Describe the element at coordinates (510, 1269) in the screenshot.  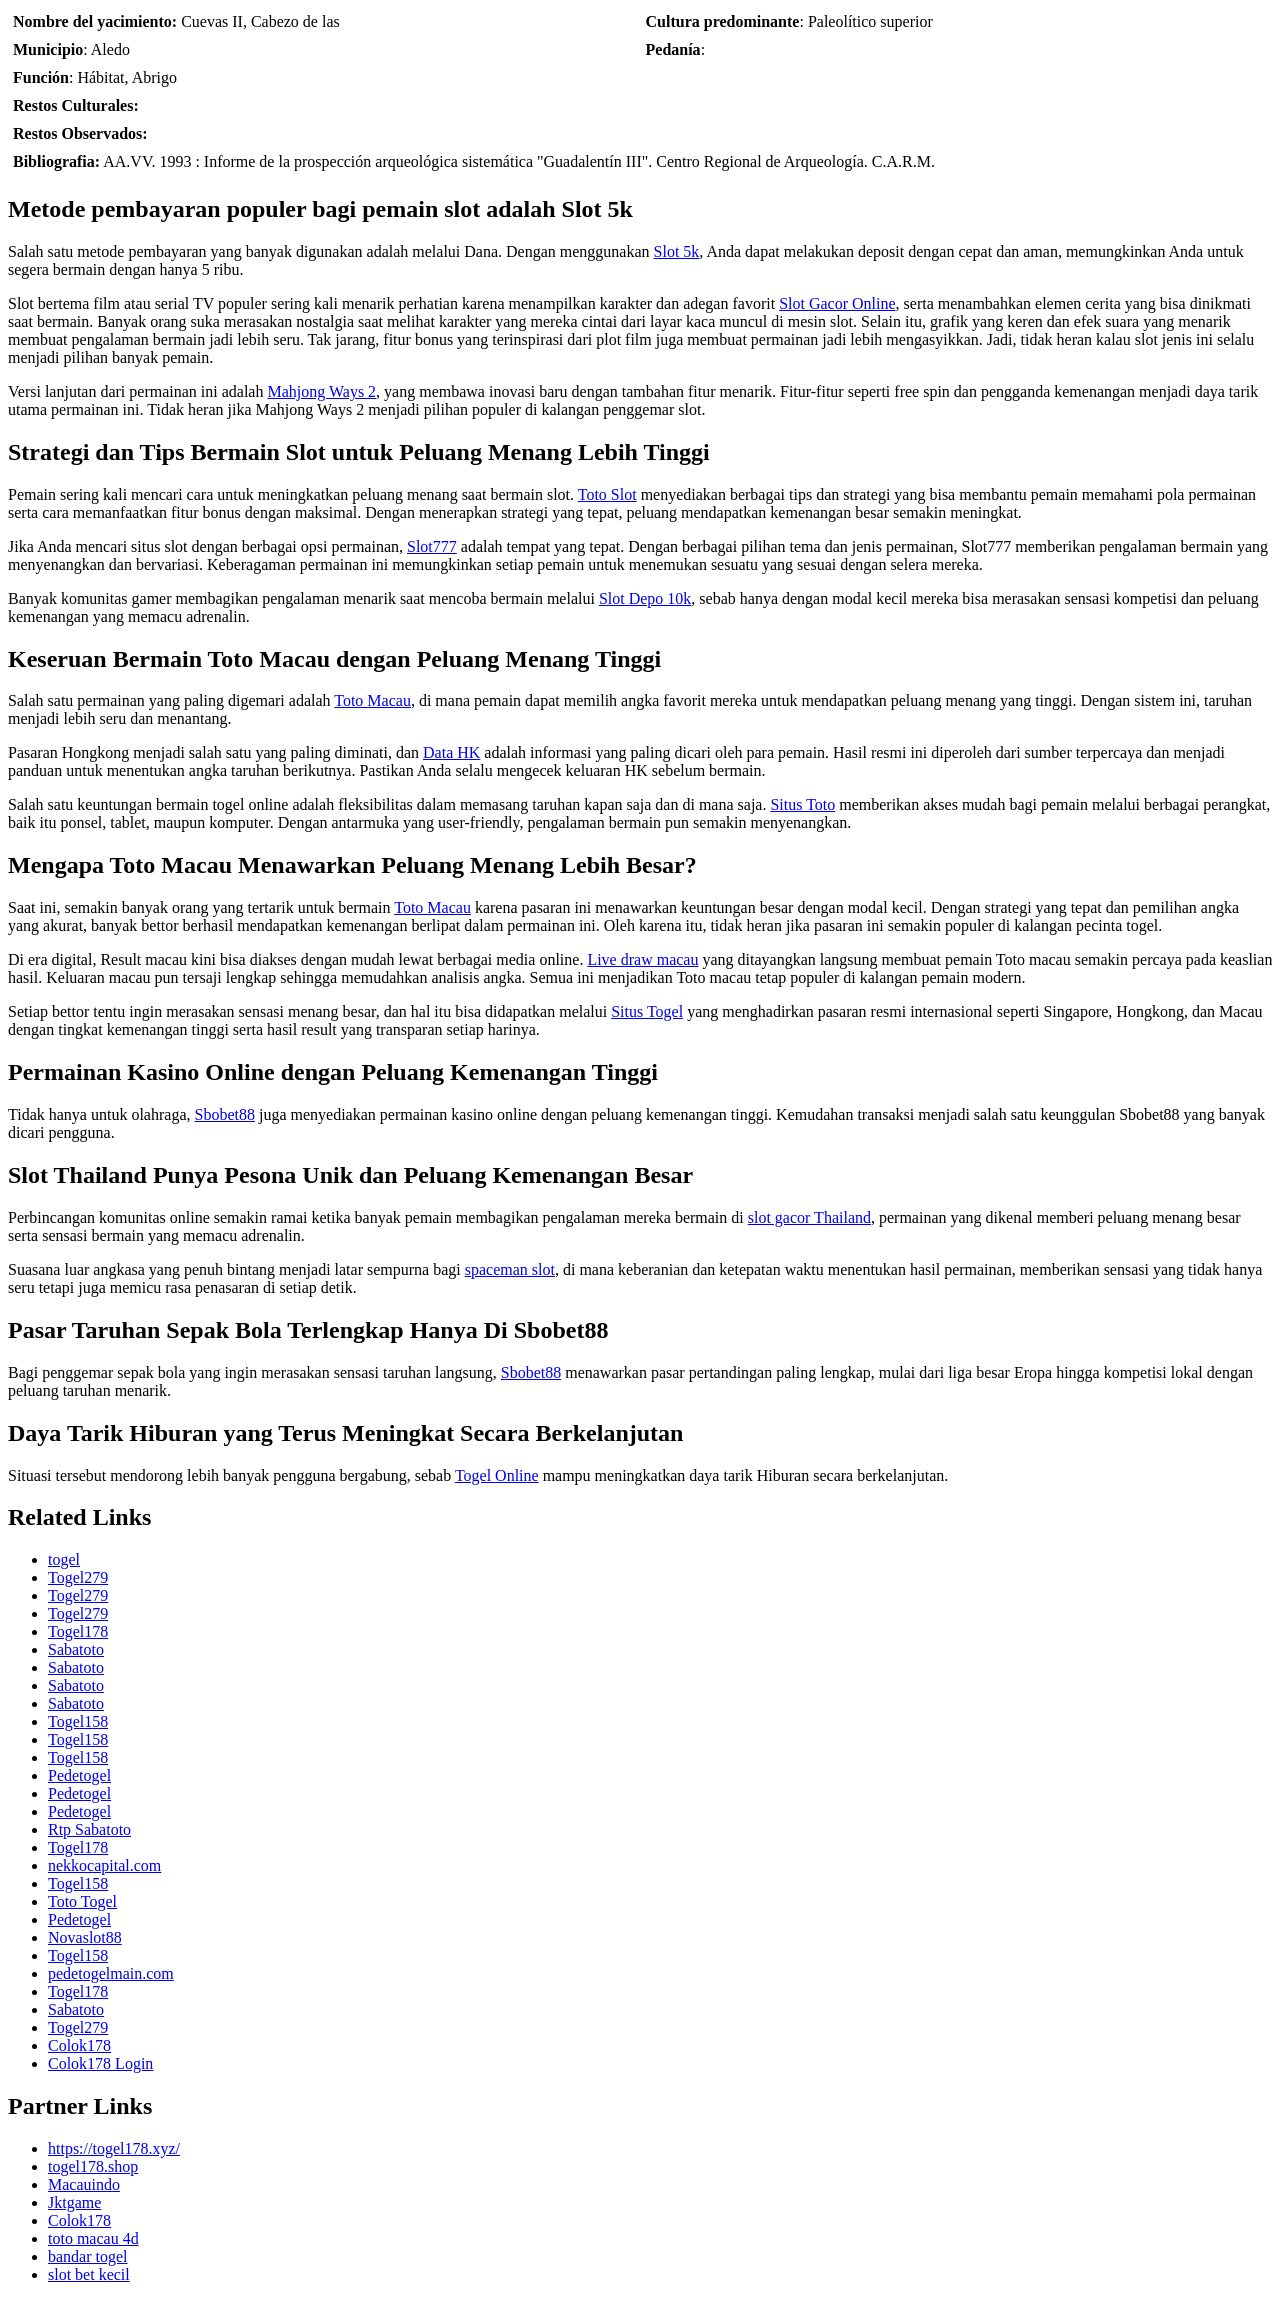
I see `spaceman slot` at that location.